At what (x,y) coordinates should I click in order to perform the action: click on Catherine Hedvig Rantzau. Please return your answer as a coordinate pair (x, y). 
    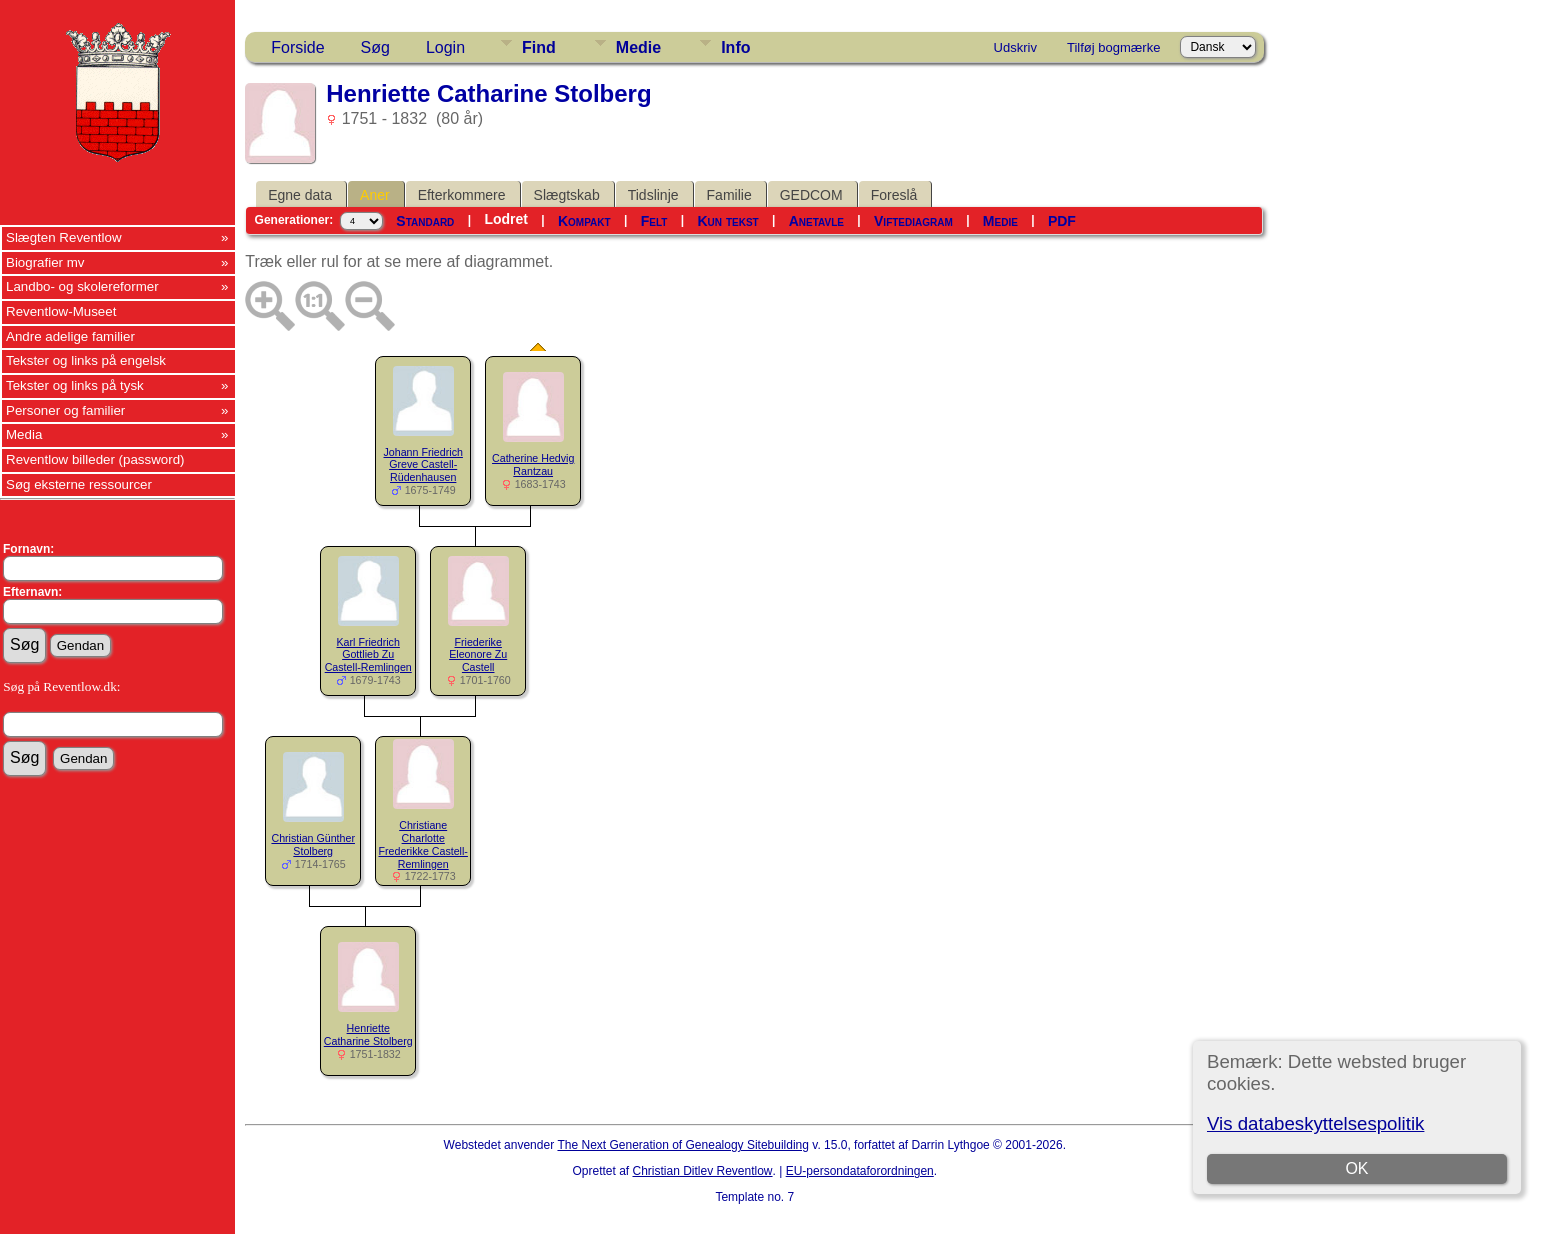
    Looking at the image, I should click on (533, 464).